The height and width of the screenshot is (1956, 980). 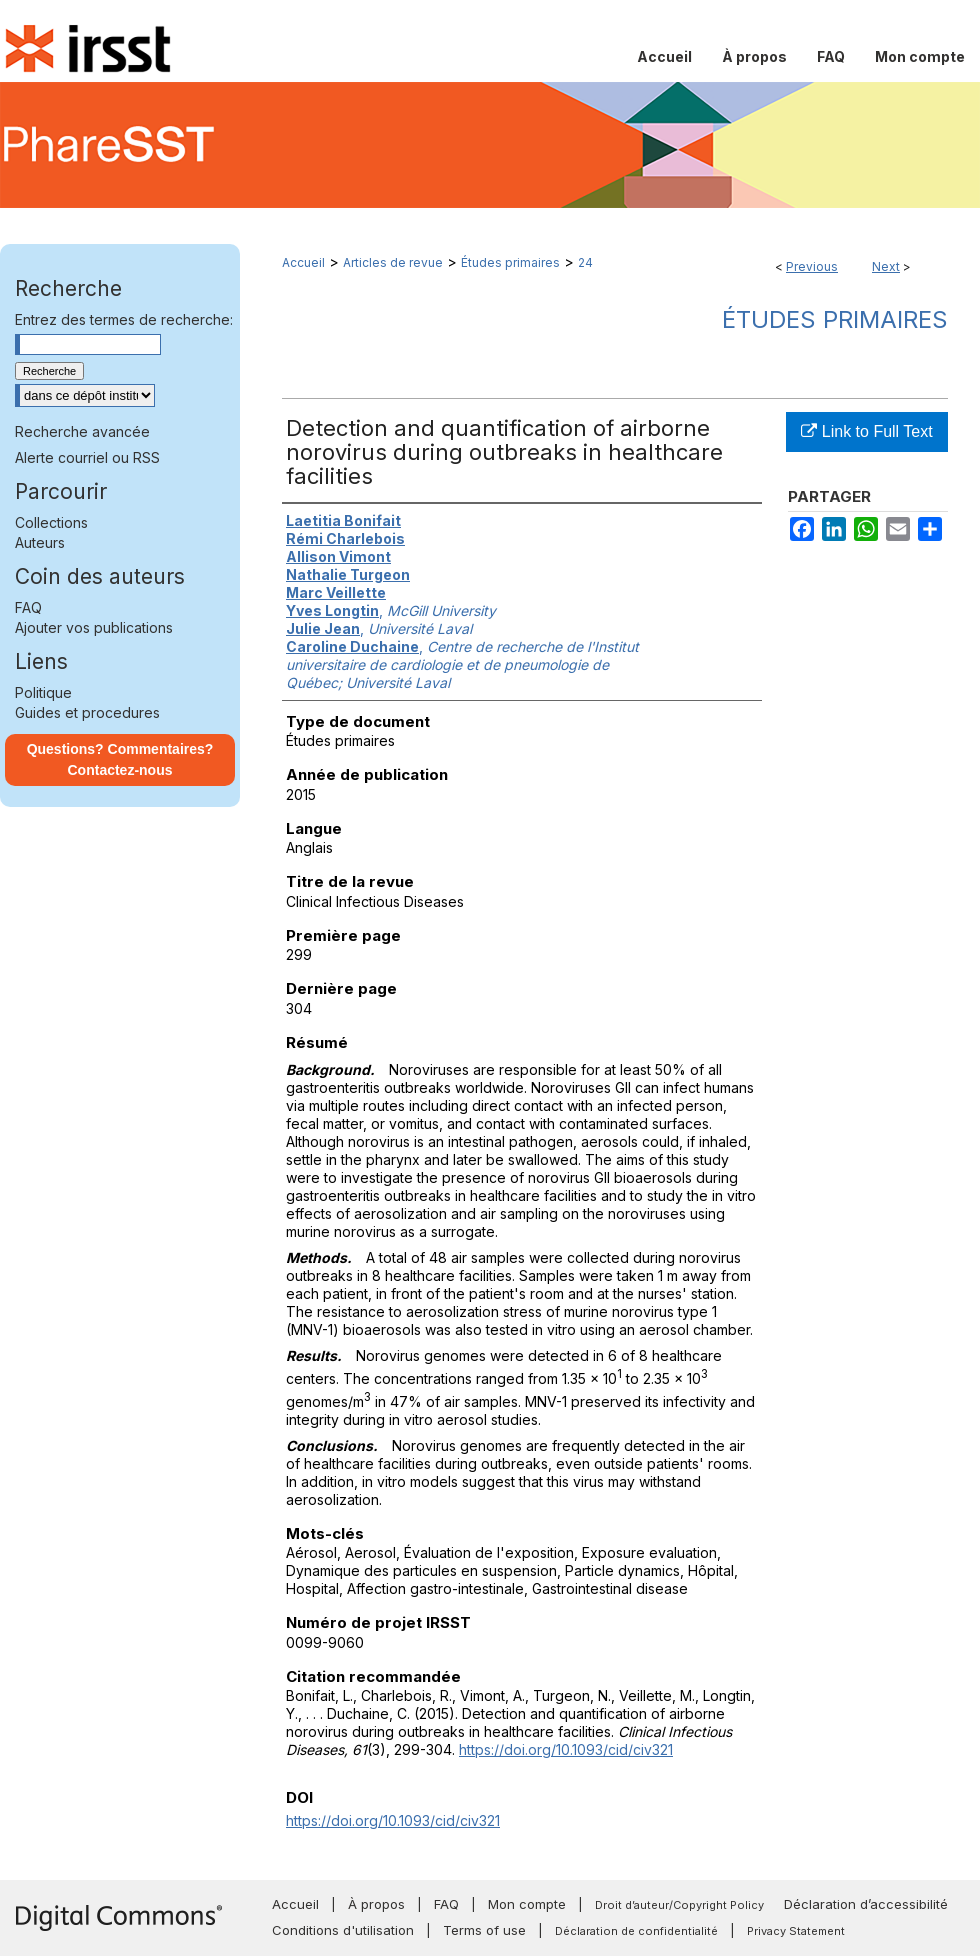 What do you see at coordinates (866, 1904) in the screenshot?
I see `Déclaration d’accessibilité` at bounding box center [866, 1904].